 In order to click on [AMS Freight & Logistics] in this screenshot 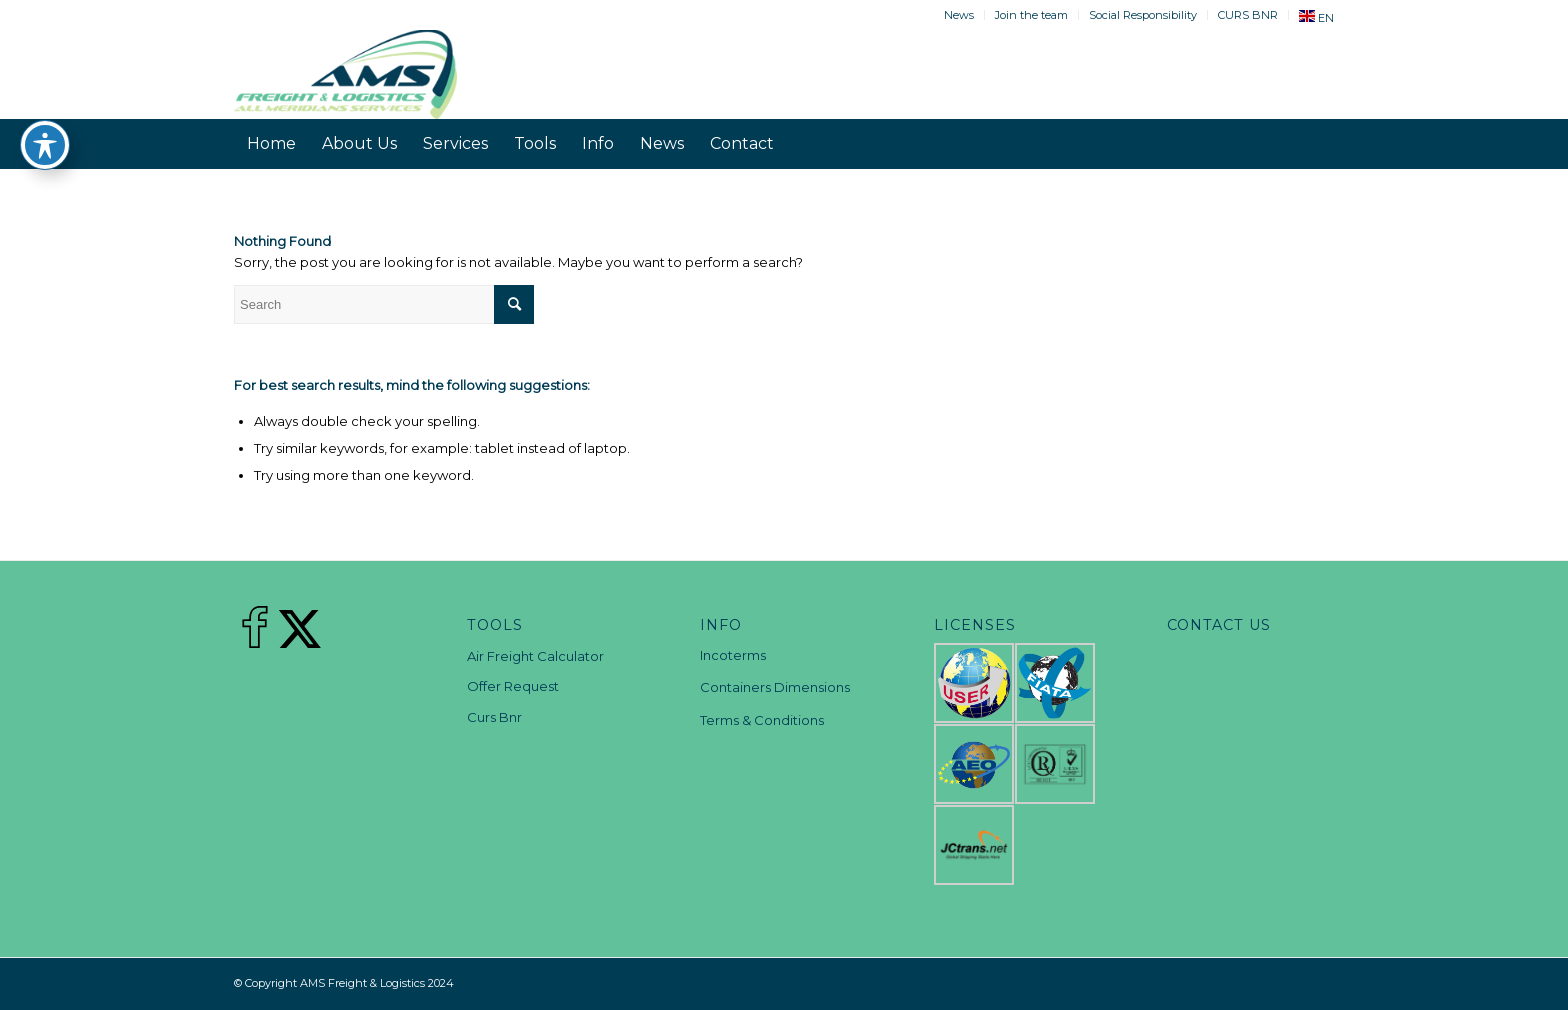, I will do `click(345, 74)`.